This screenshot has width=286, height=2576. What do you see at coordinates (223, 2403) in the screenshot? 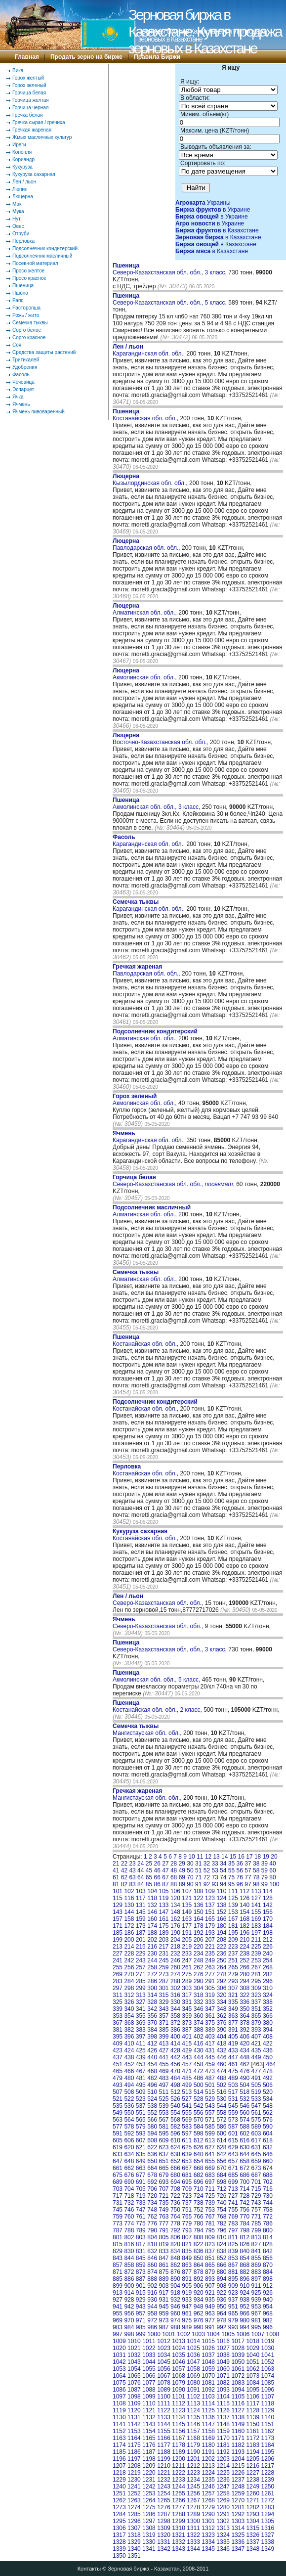
I see `1115` at bounding box center [223, 2403].